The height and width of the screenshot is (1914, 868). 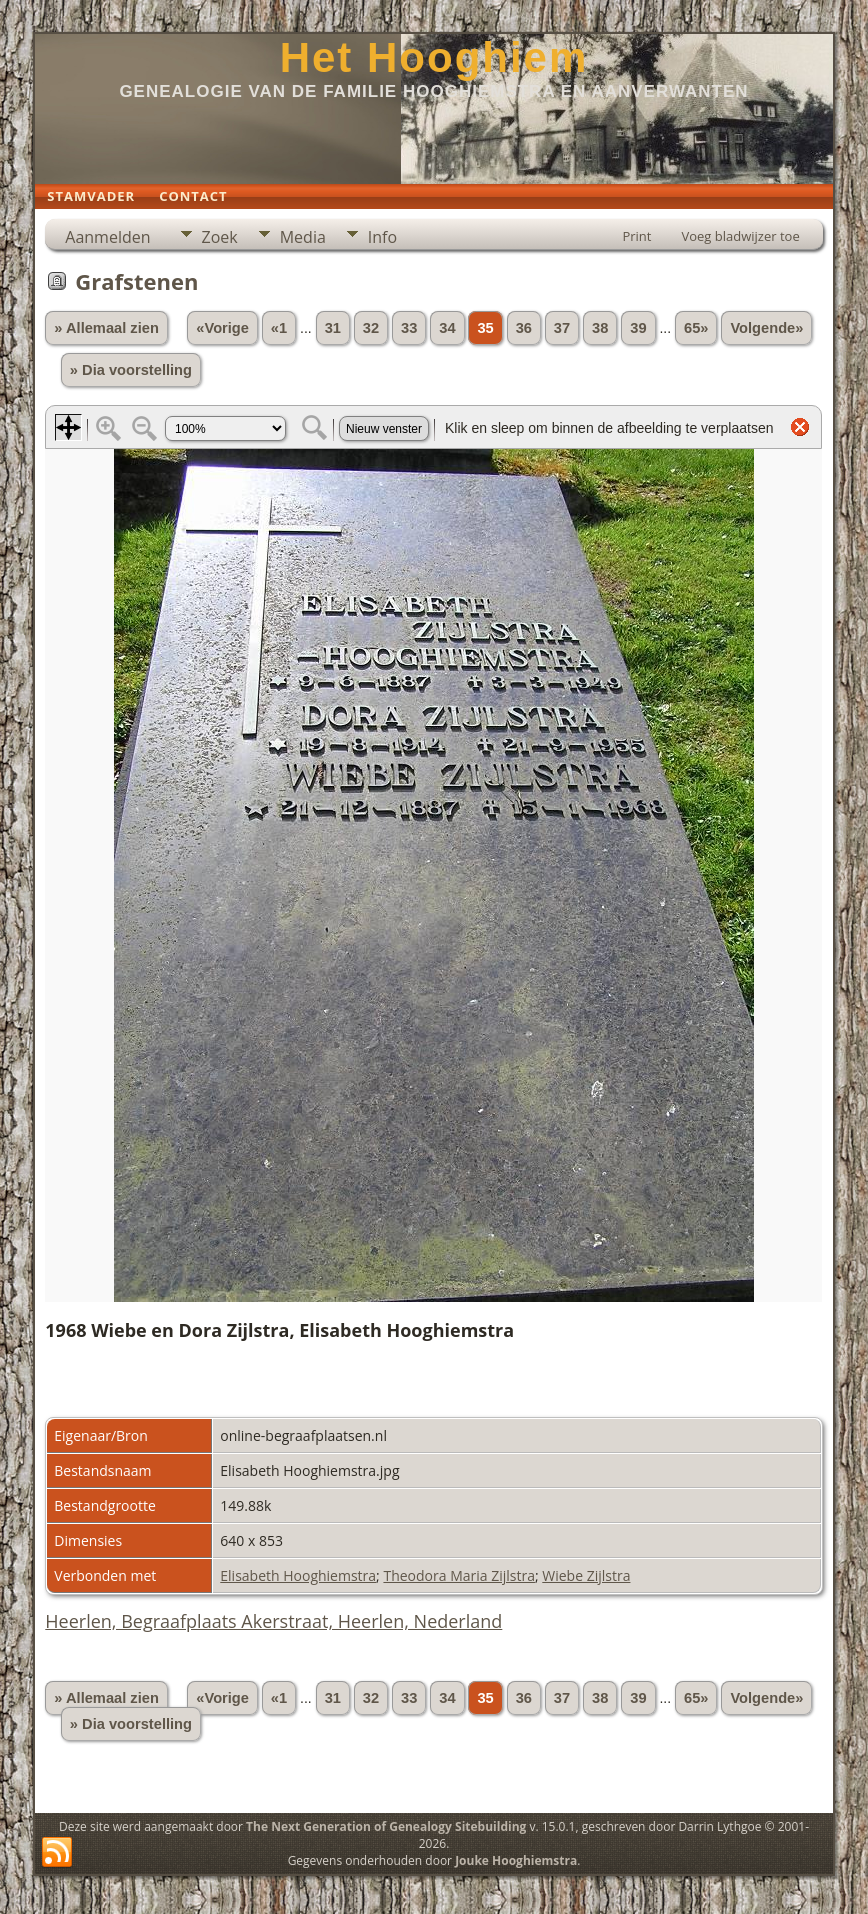 I want to click on Volgende», so click(x=766, y=328).